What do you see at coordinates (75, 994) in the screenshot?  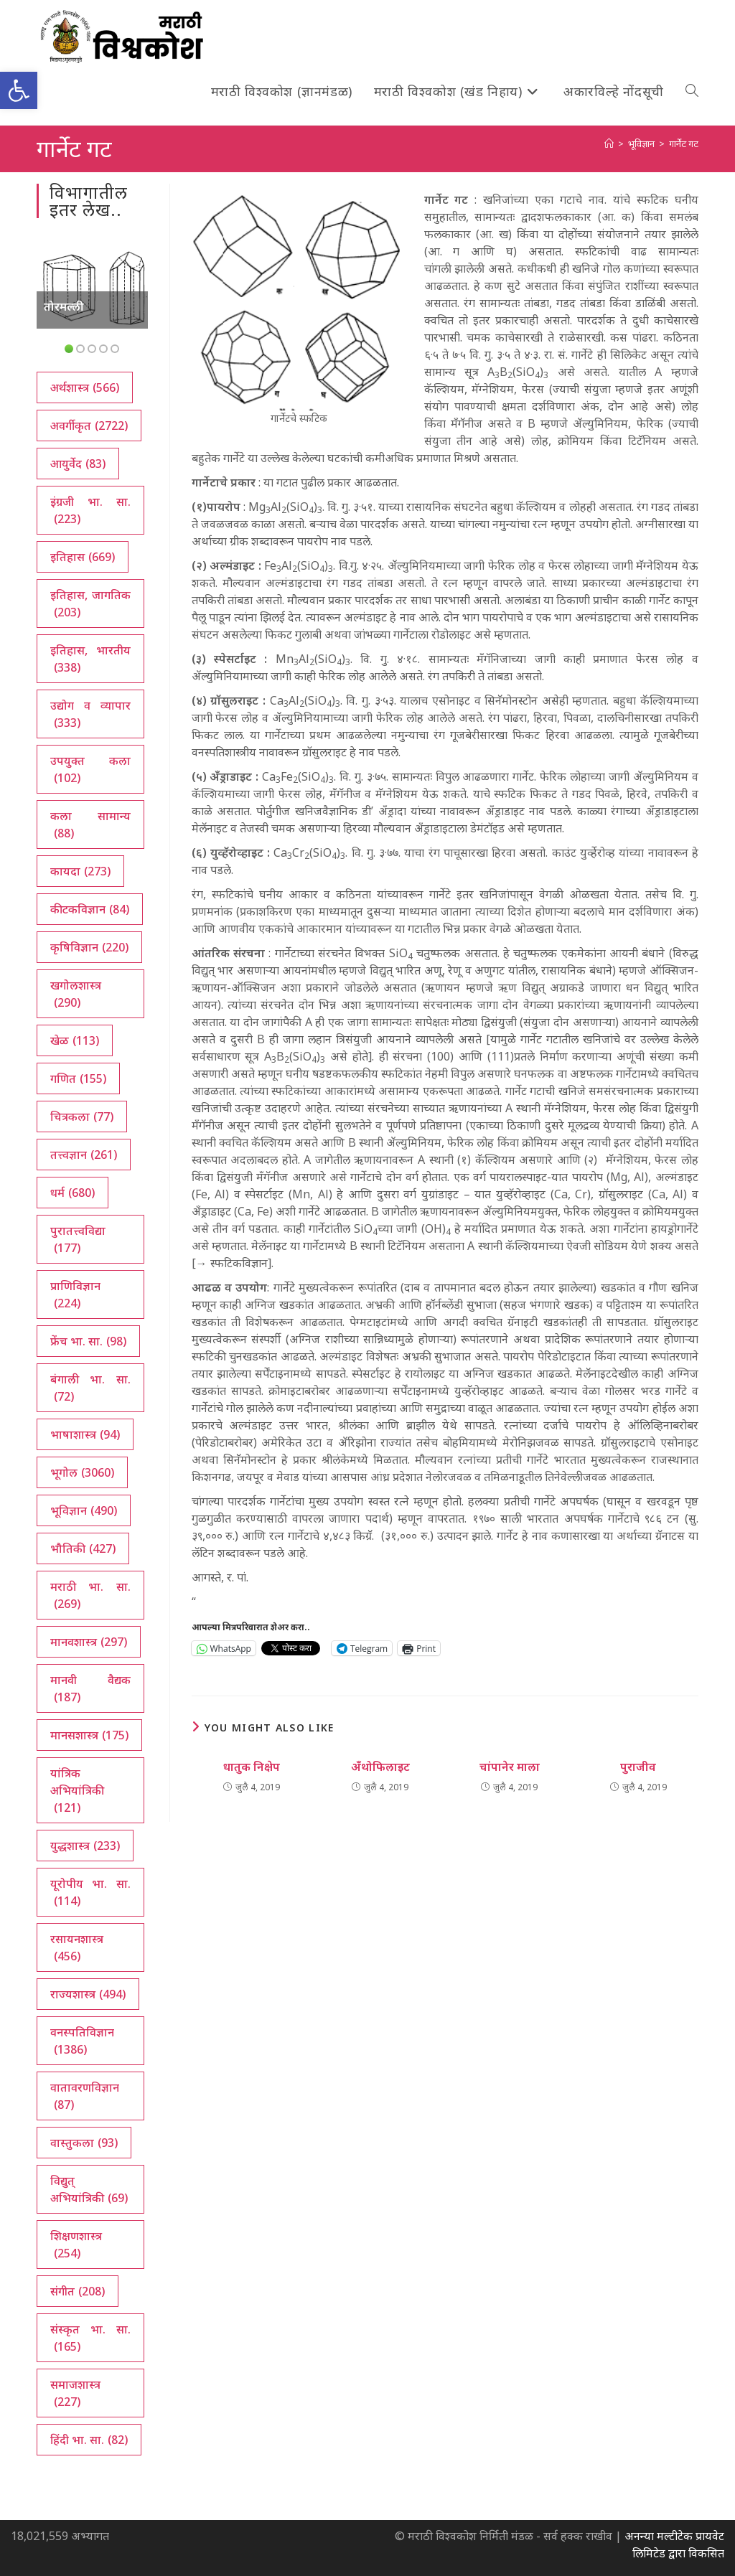 I see `खगोलशास्त्र [खगोलशास्त्र (290 आयटम्स)]` at bounding box center [75, 994].